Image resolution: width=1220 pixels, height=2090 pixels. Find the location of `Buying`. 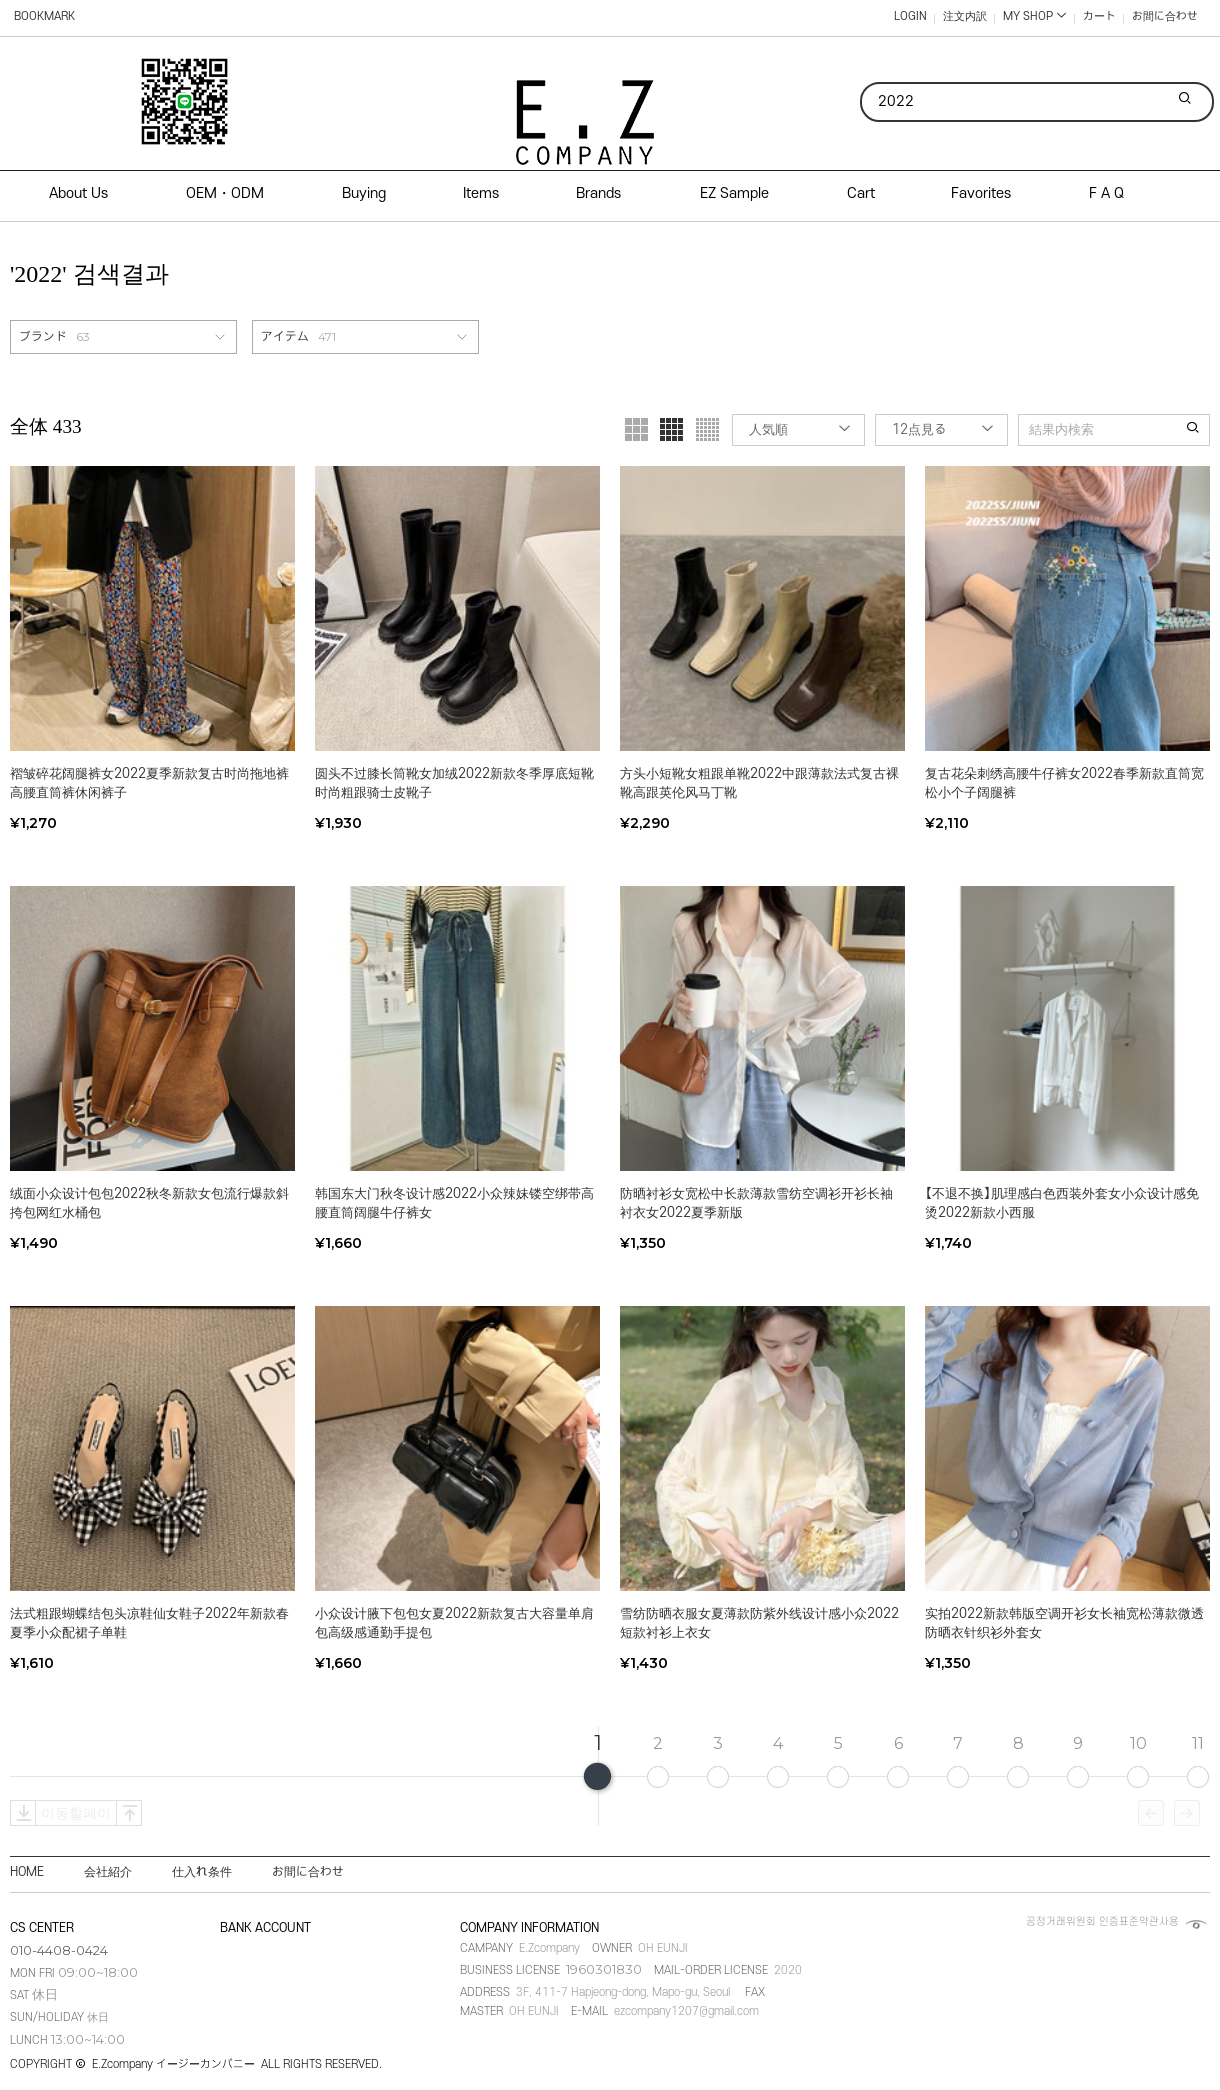

Buying is located at coordinates (364, 193).